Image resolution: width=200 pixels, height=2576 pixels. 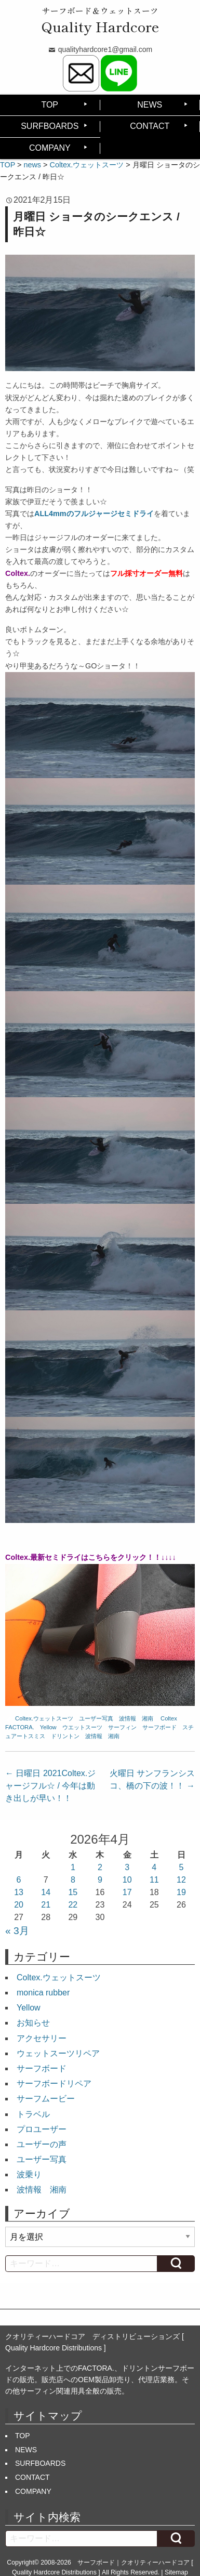 What do you see at coordinates (41, 2129) in the screenshot?
I see `プロユーザー` at bounding box center [41, 2129].